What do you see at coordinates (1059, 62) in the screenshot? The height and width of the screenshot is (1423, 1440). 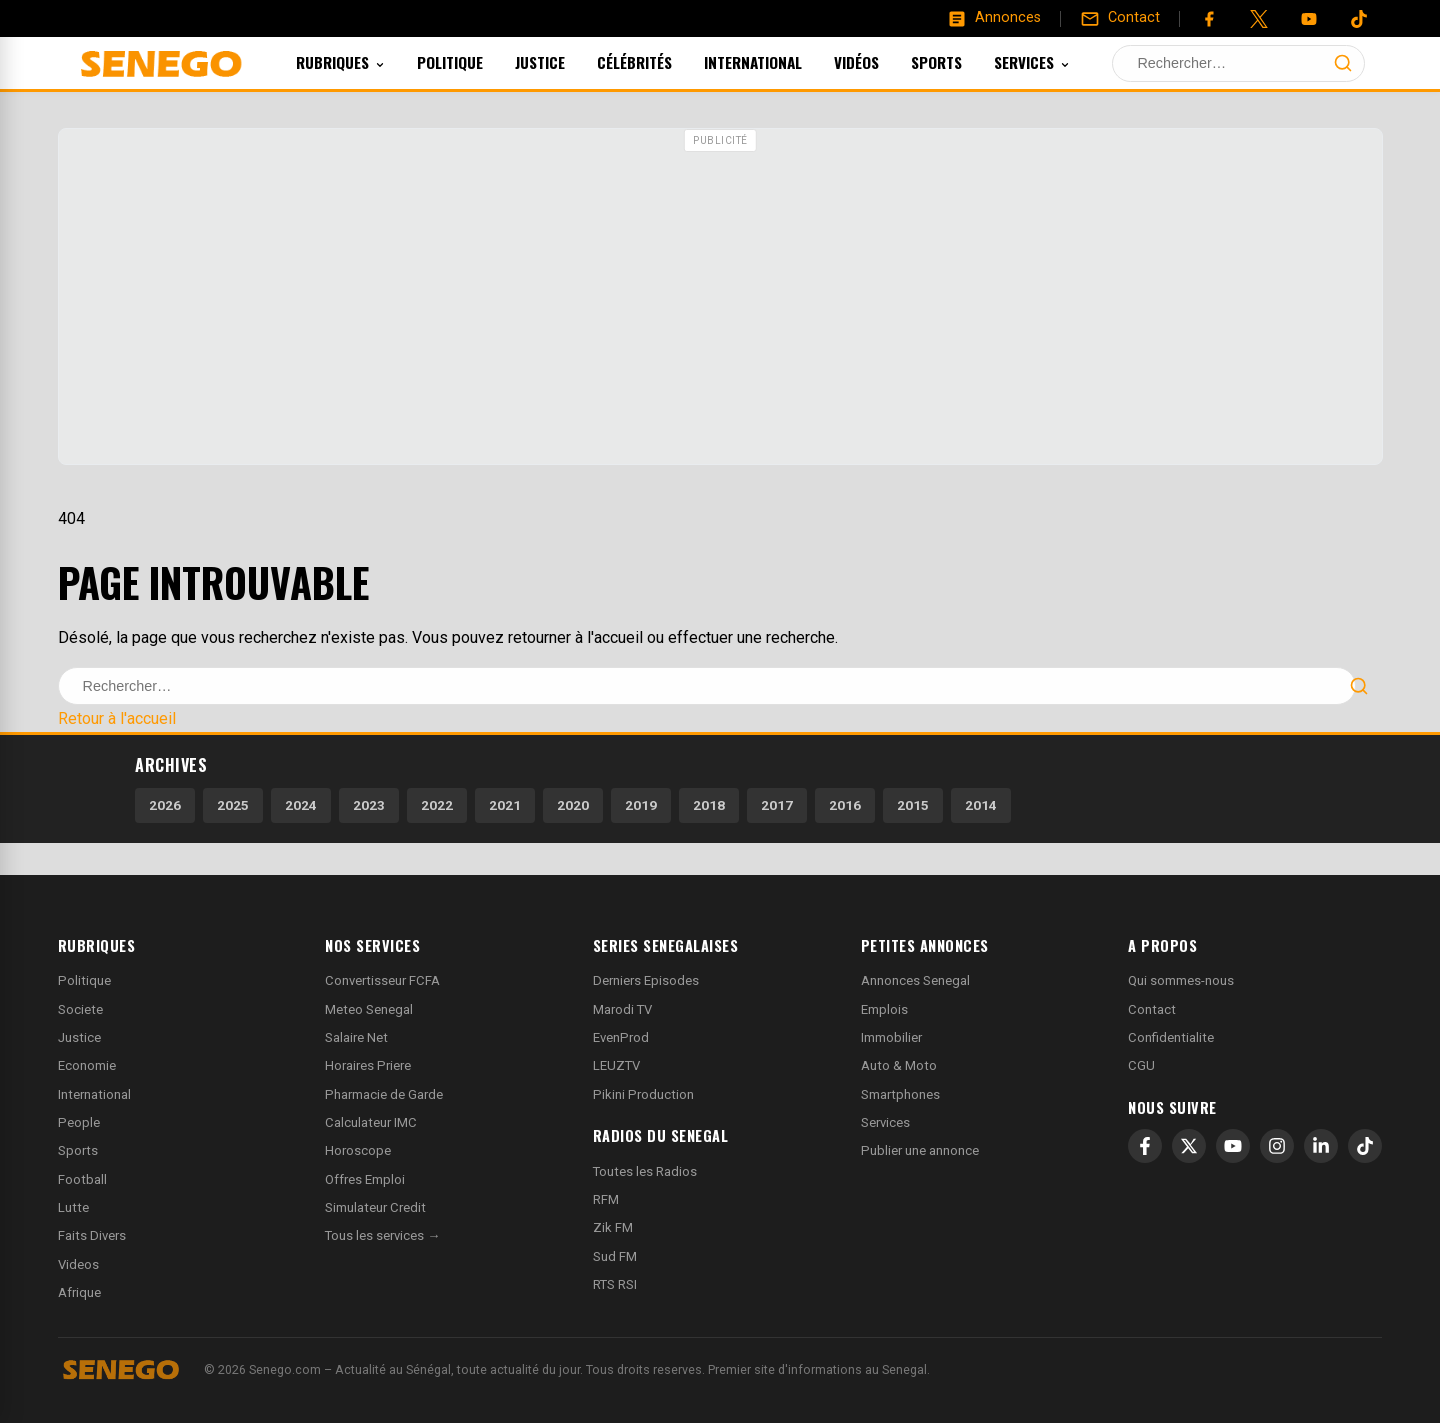 I see `Services` at bounding box center [1059, 62].